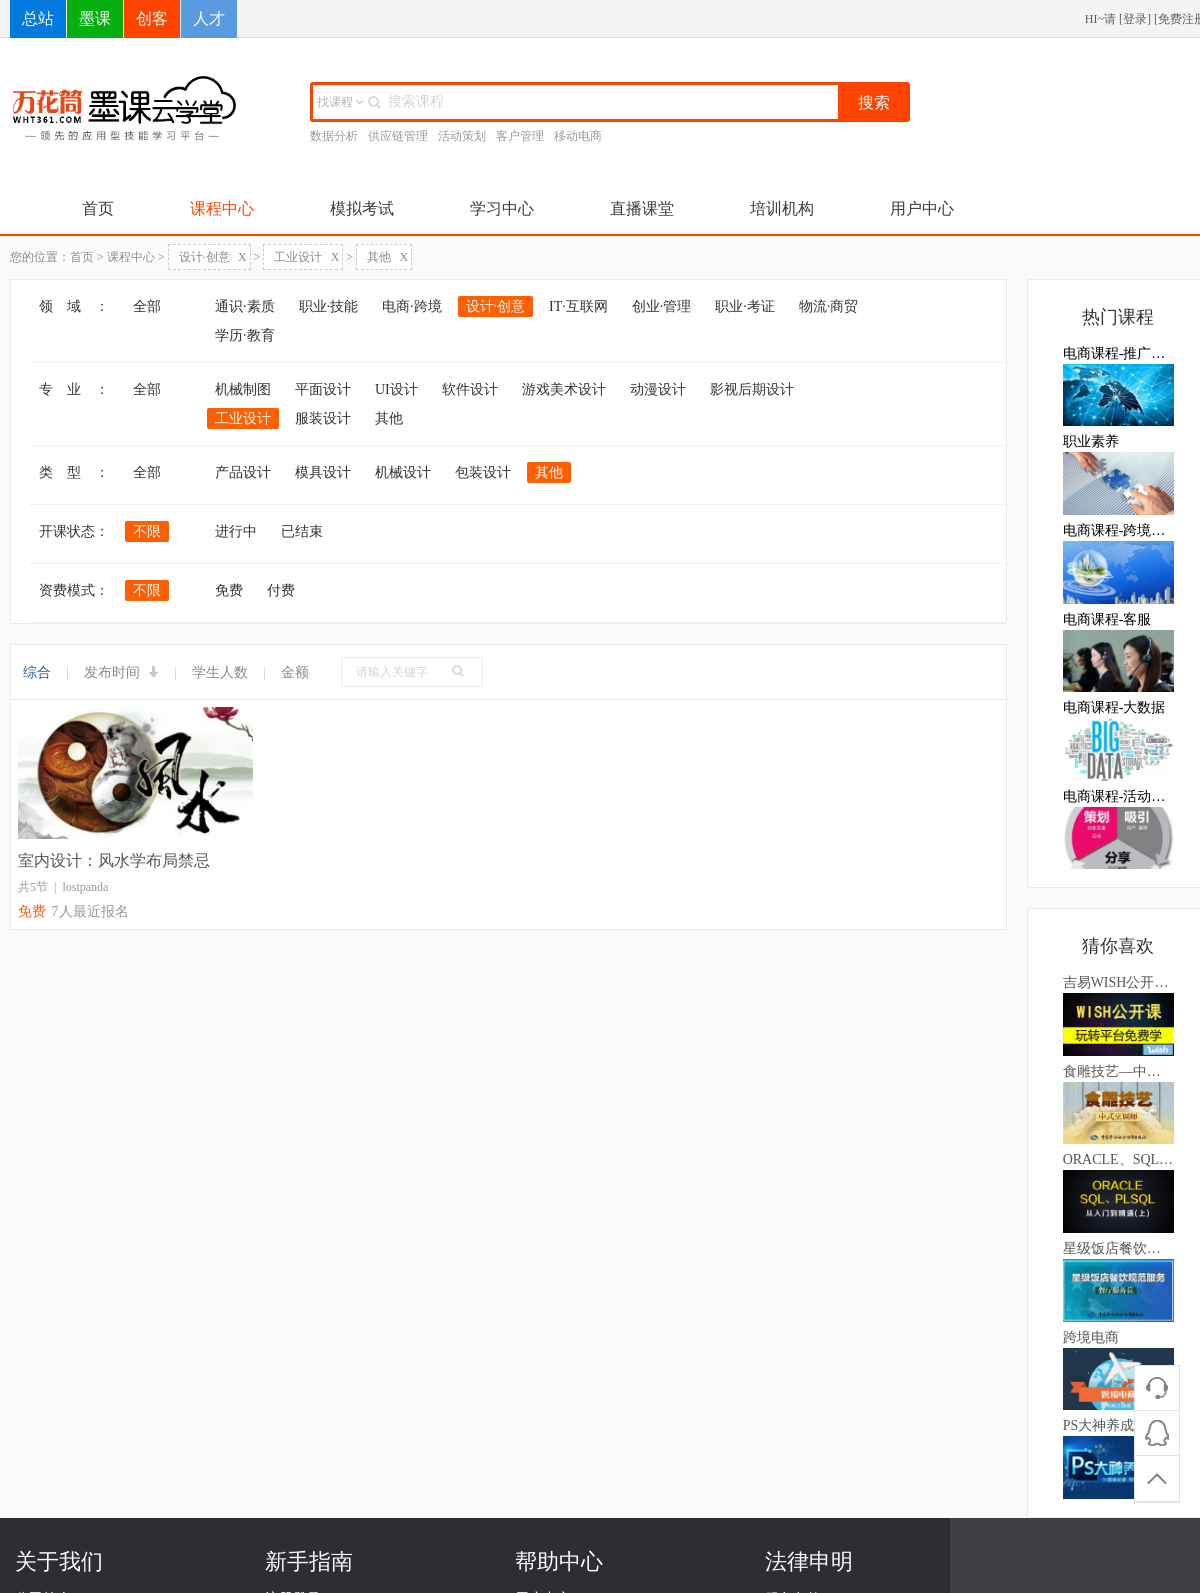  Describe the element at coordinates (578, 136) in the screenshot. I see `移动电商` at that location.